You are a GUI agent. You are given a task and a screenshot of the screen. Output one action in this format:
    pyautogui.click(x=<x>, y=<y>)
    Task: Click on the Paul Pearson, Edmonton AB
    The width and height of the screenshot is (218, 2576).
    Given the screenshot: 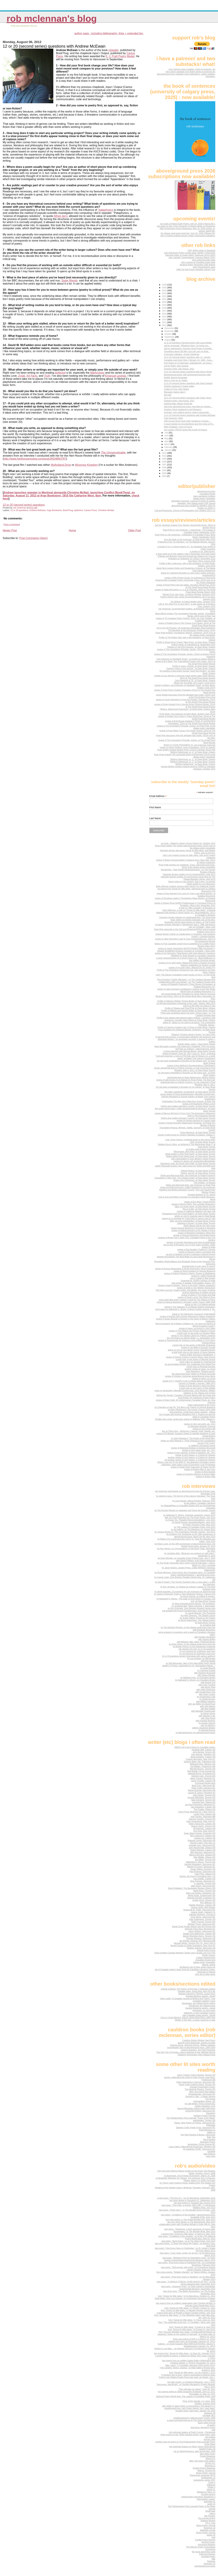 What is the action you would take?
    pyautogui.click(x=202, y=1871)
    